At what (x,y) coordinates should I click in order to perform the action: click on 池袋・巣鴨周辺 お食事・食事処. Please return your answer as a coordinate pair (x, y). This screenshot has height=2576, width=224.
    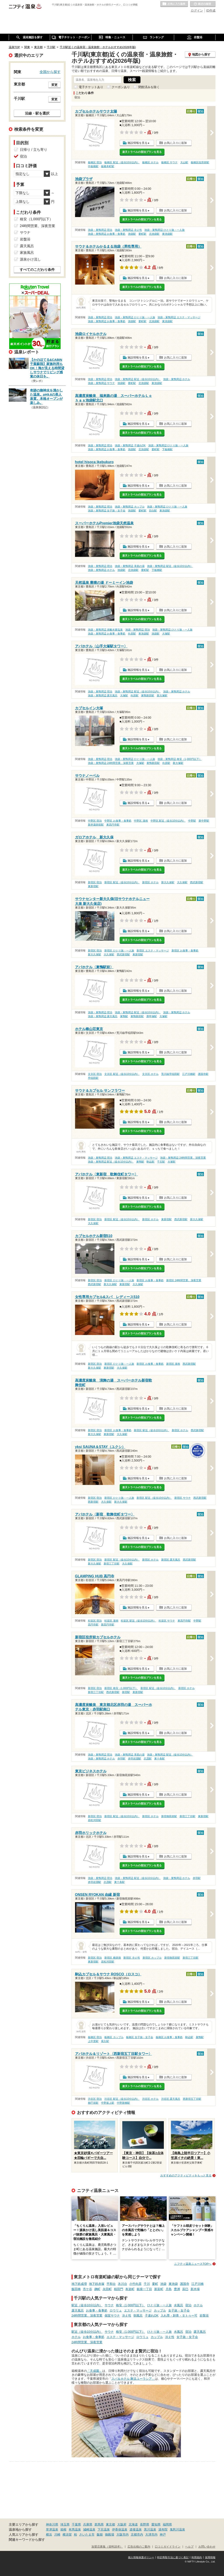
    Looking at the image, I should click on (106, 233).